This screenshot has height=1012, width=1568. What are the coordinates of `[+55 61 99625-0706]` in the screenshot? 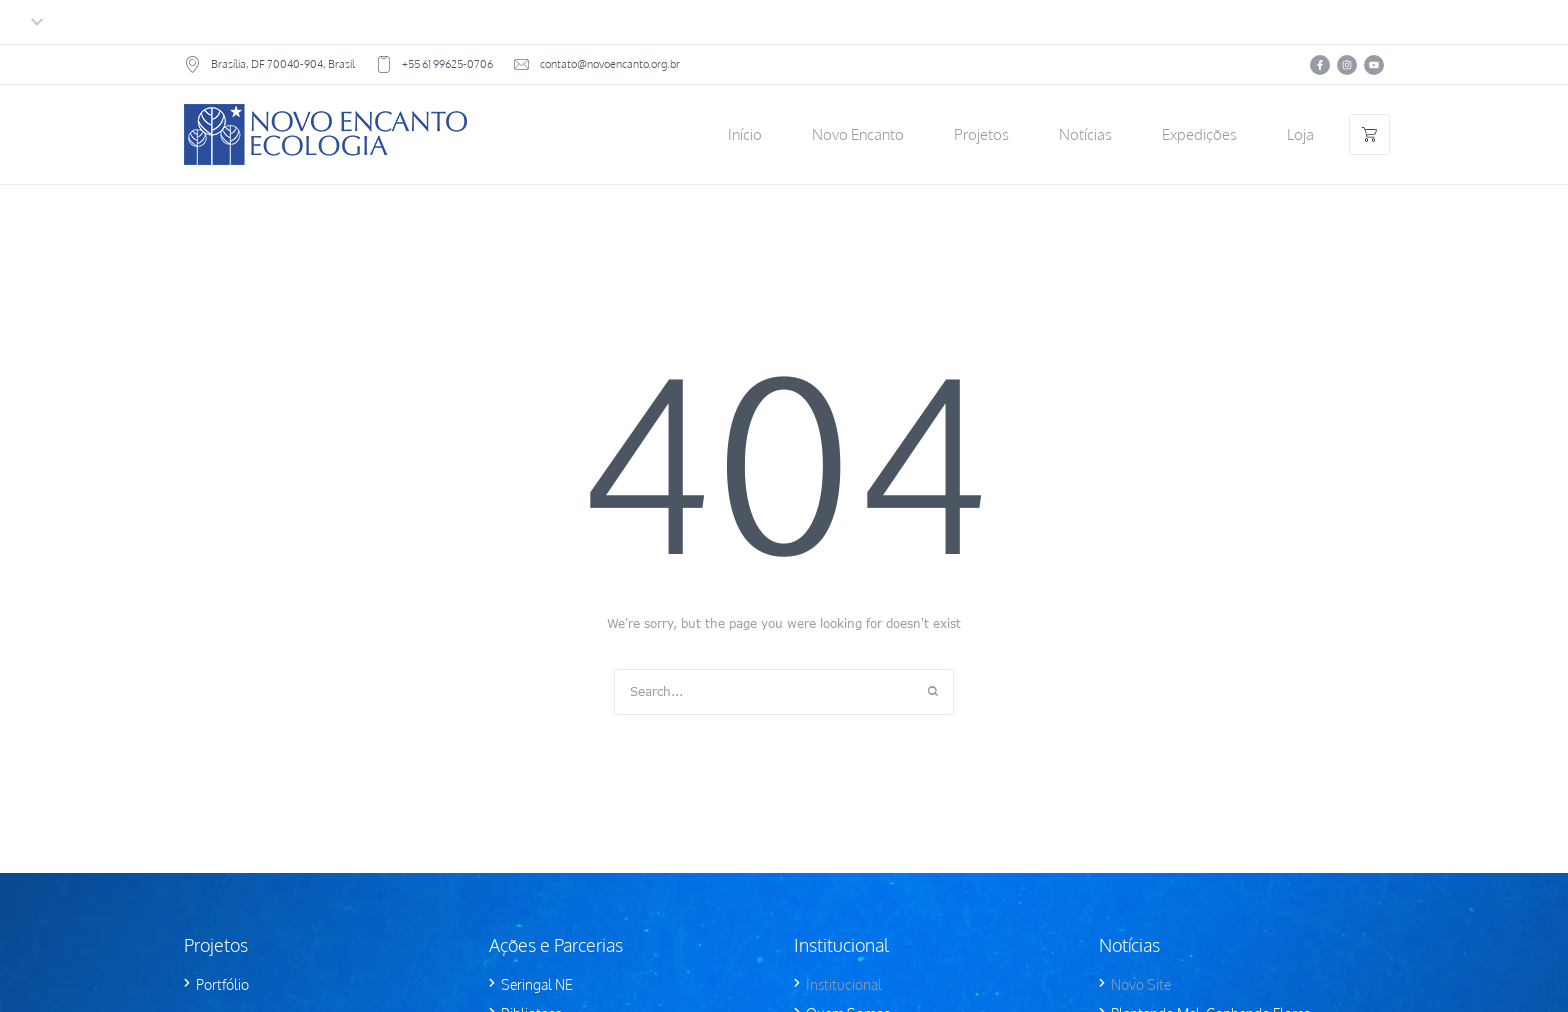 It's located at (383, 64).